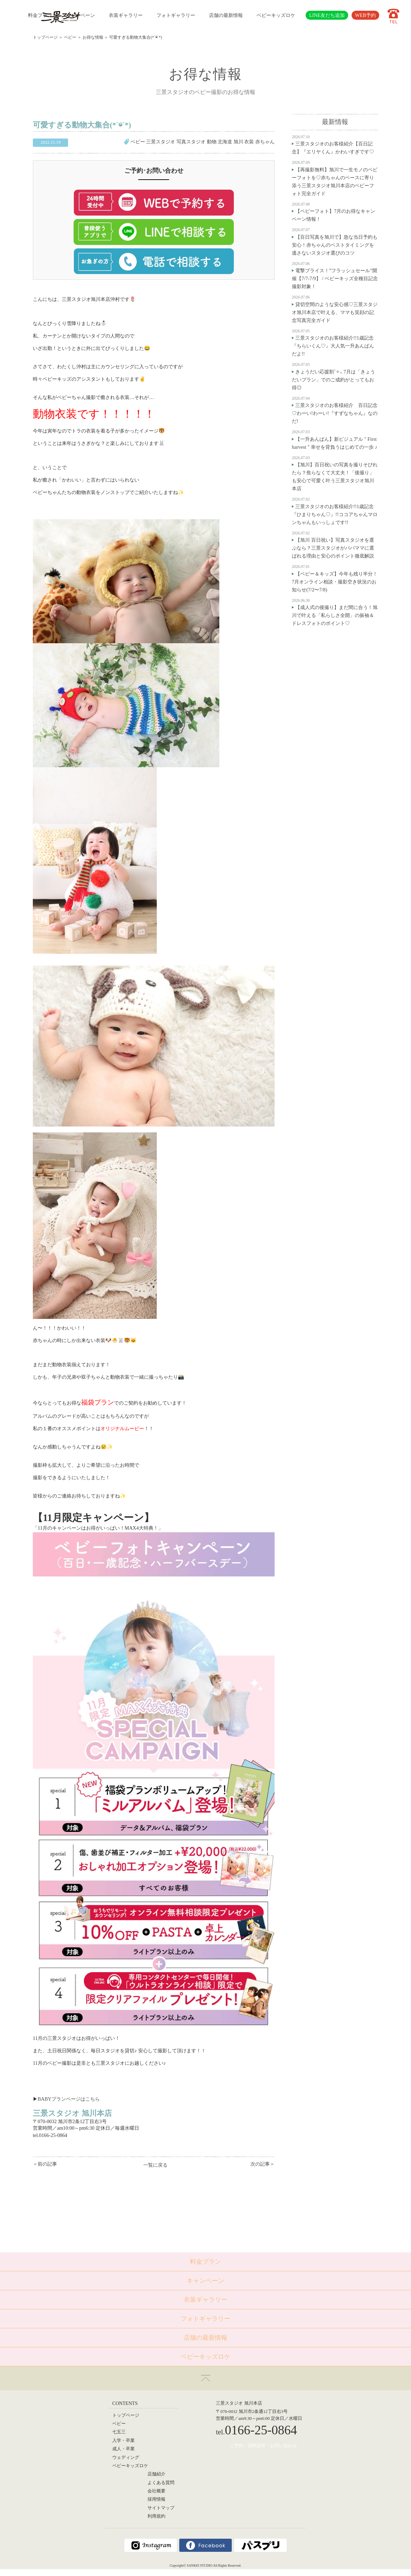  I want to click on 貸切空間のような安心感♡三景スタジオ旭川本店で叶える、ママも笑顔の記念写真完全ガイド, so click(334, 312).